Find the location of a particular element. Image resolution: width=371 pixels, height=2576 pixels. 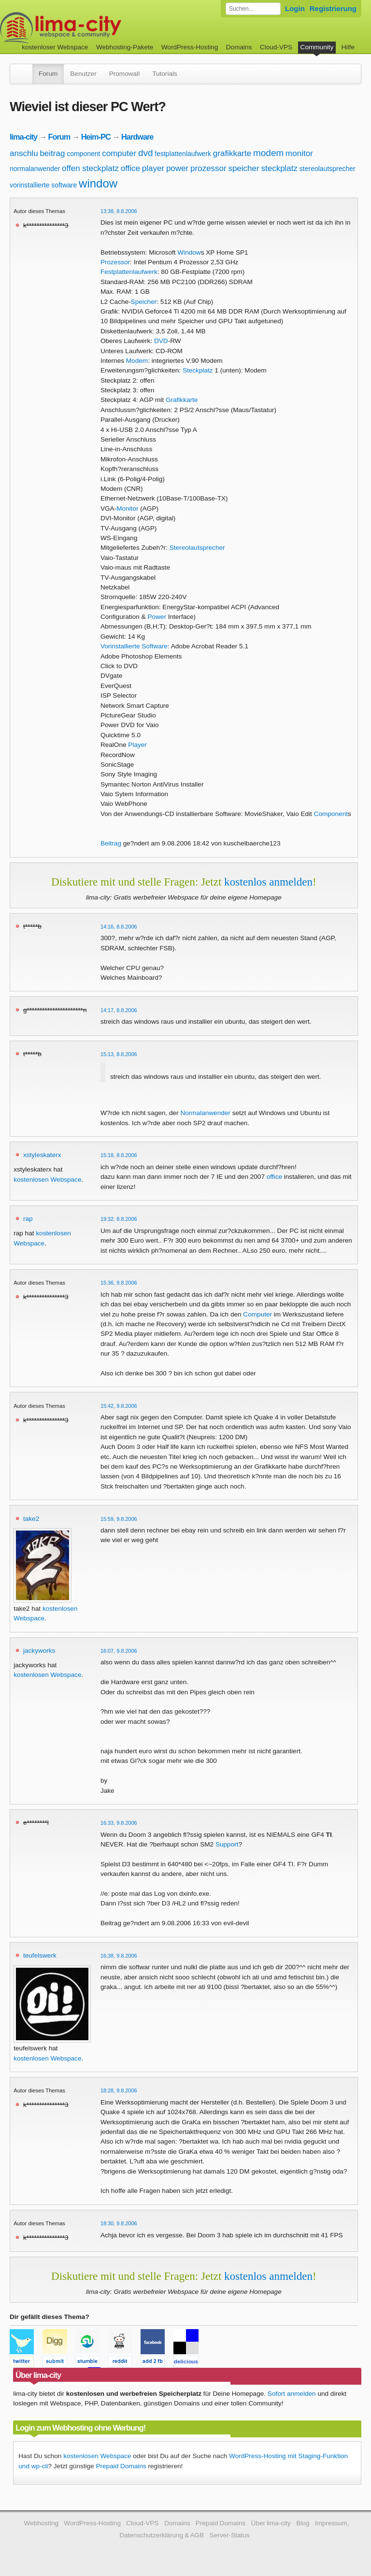

14:16, 8.8.2006 is located at coordinates (118, 927).